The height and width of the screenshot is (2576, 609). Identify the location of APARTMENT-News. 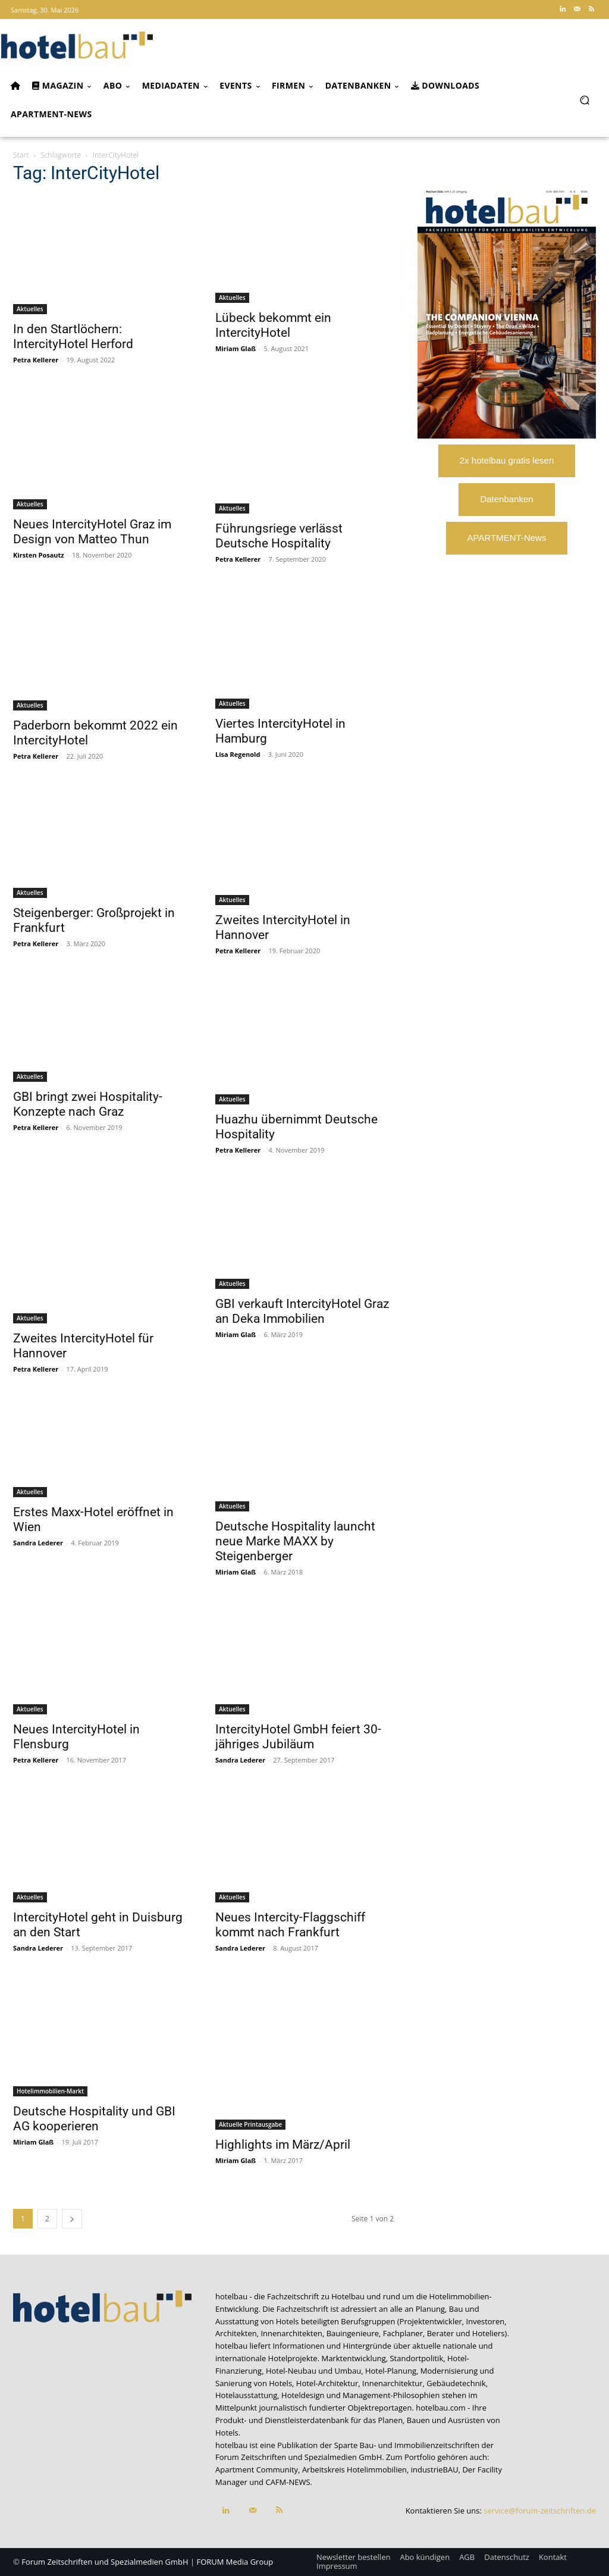
(507, 538).